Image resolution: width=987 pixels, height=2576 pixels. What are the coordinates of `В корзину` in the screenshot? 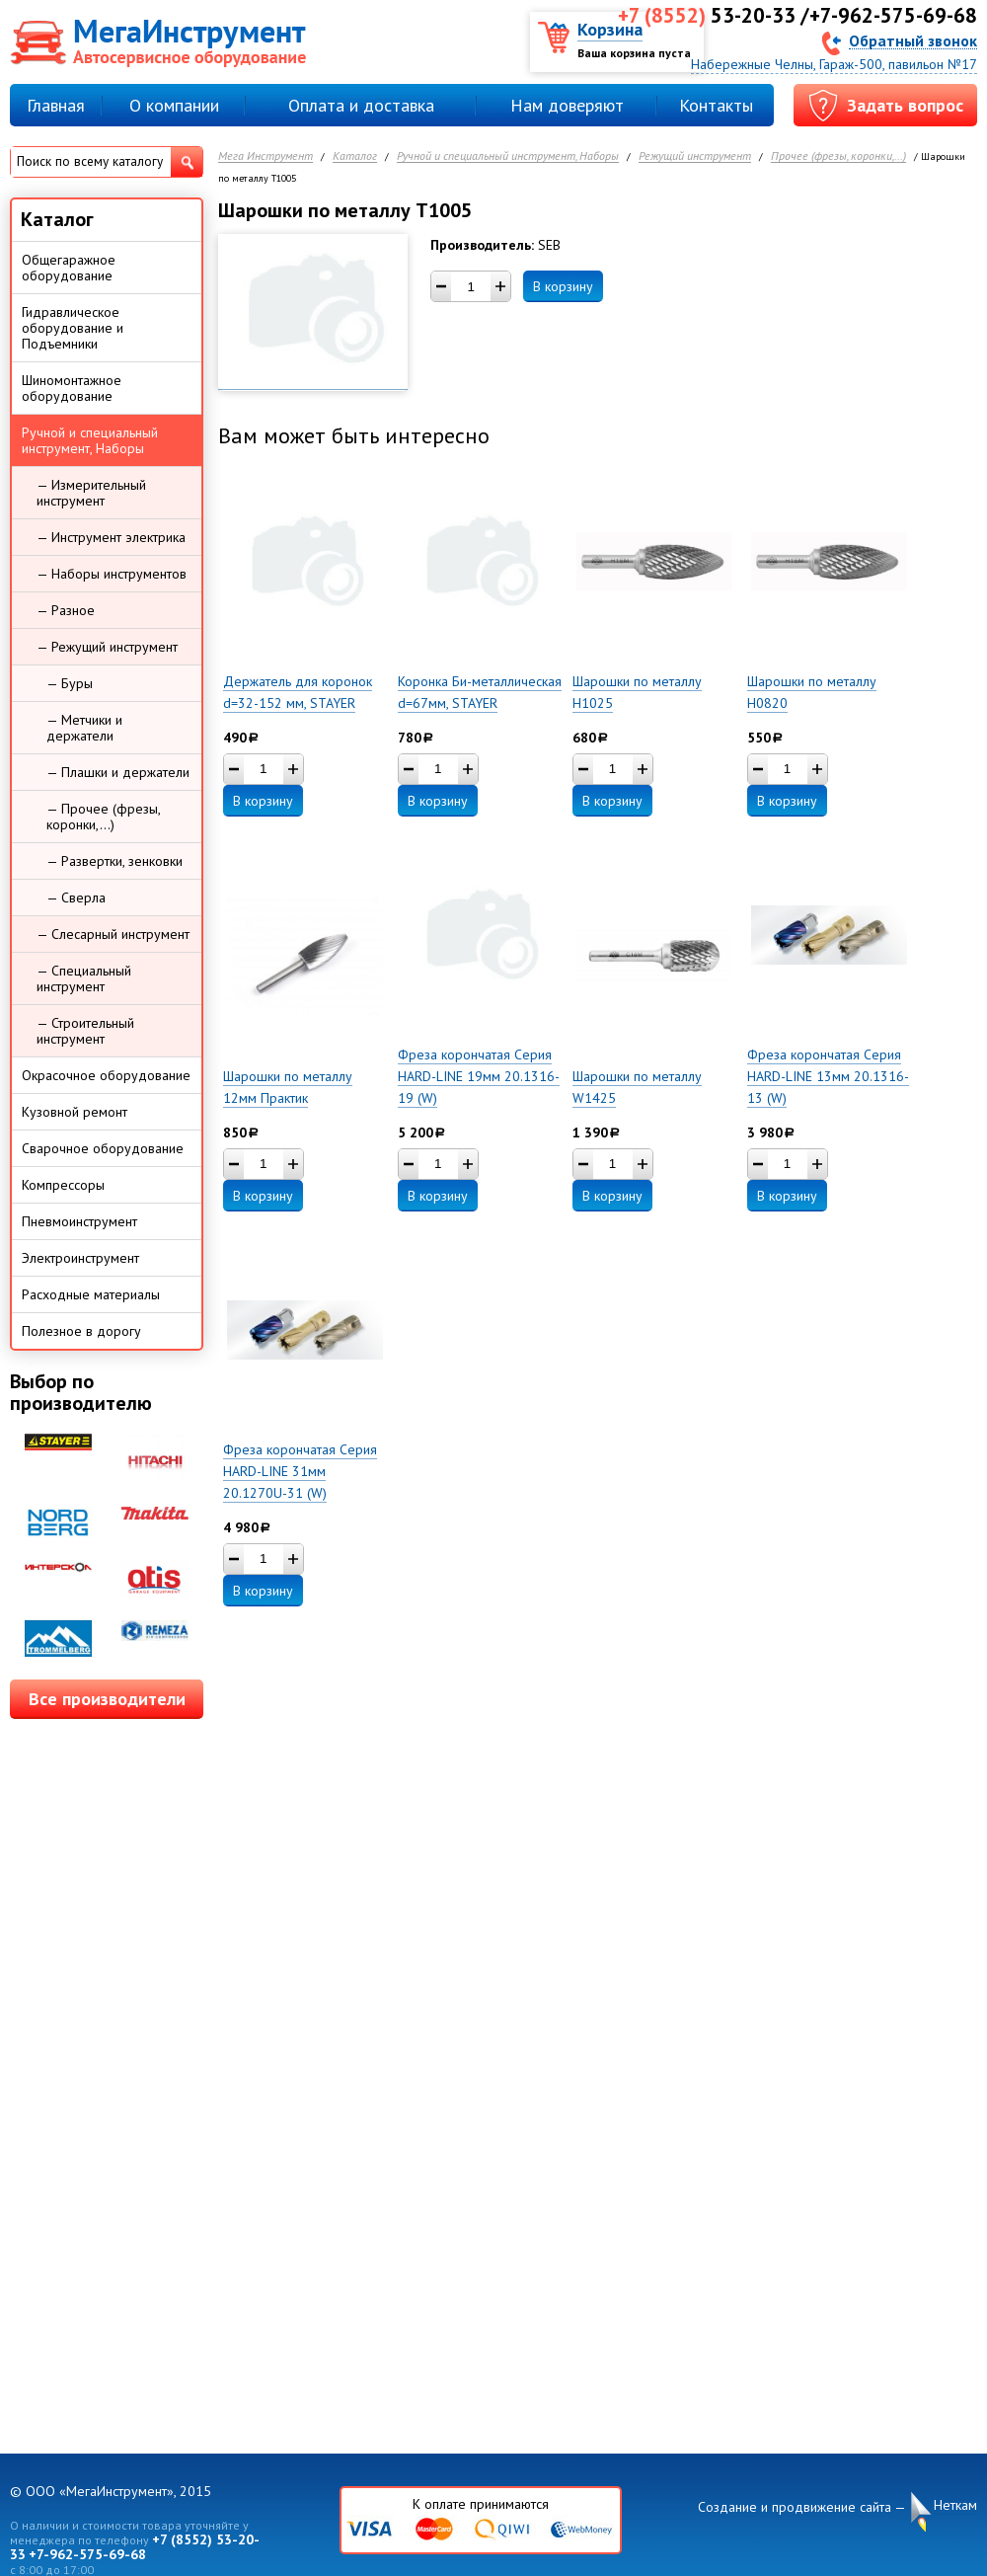 It's located at (563, 286).